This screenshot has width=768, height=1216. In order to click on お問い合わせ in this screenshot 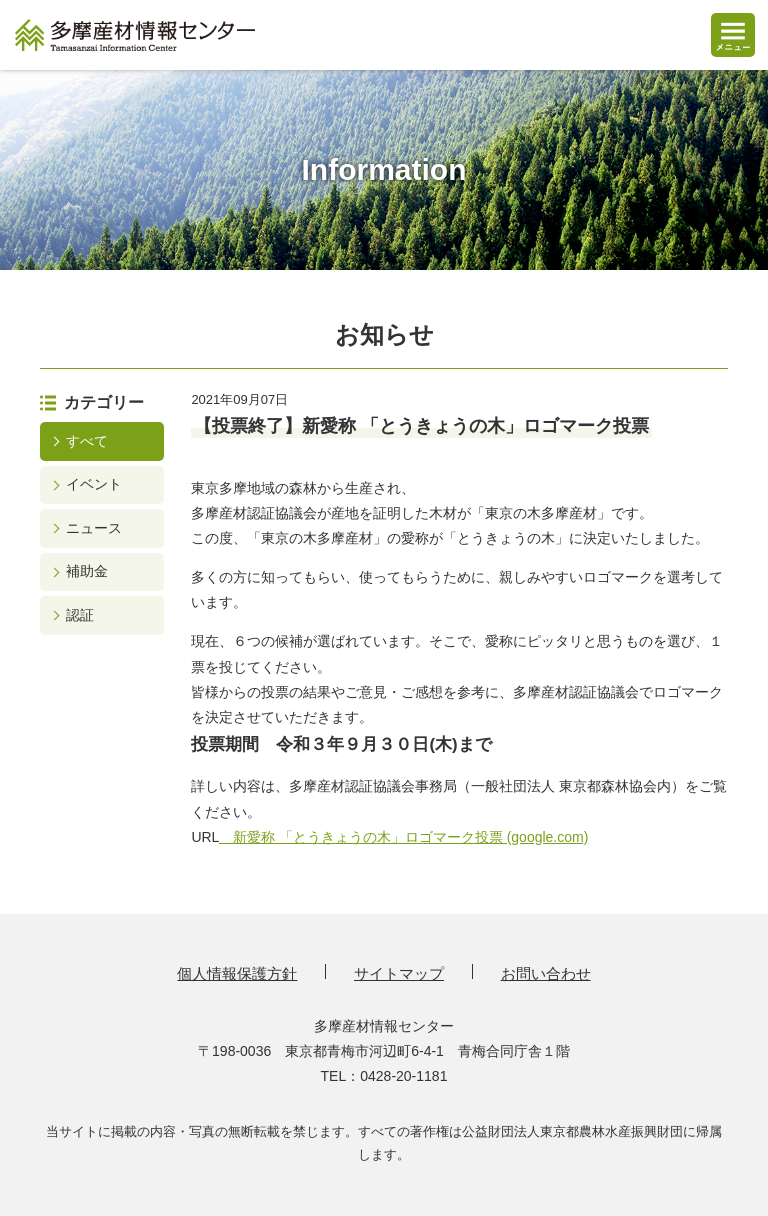, I will do `click(546, 973)`.